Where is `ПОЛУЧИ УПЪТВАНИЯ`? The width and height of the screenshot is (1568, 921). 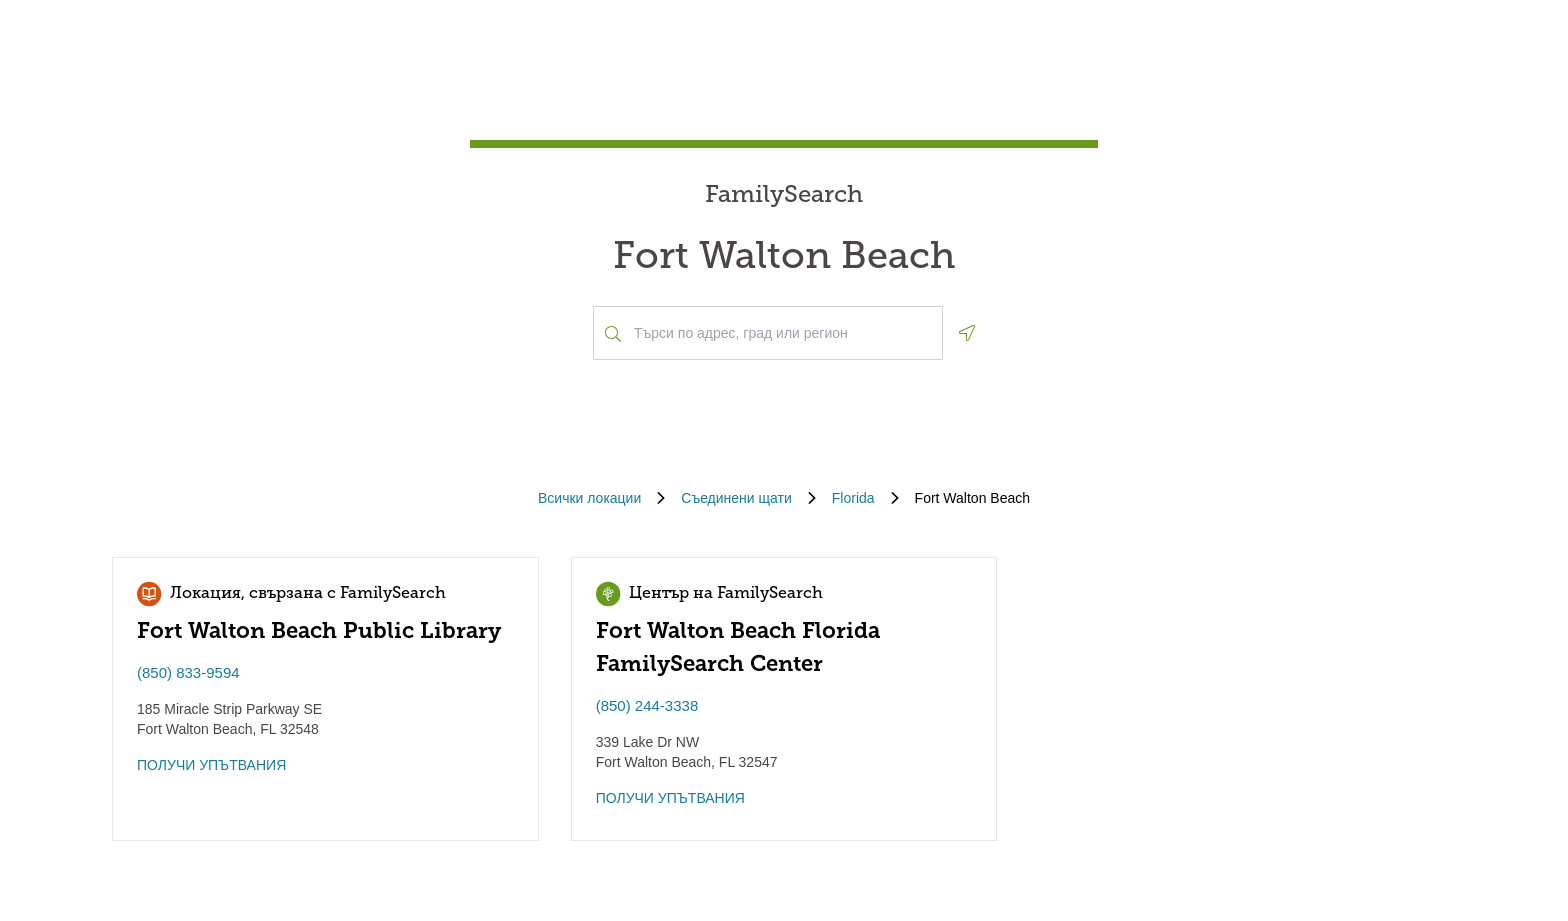 ПОЛУЧИ УПЪТВАНИЯ is located at coordinates (211, 765).